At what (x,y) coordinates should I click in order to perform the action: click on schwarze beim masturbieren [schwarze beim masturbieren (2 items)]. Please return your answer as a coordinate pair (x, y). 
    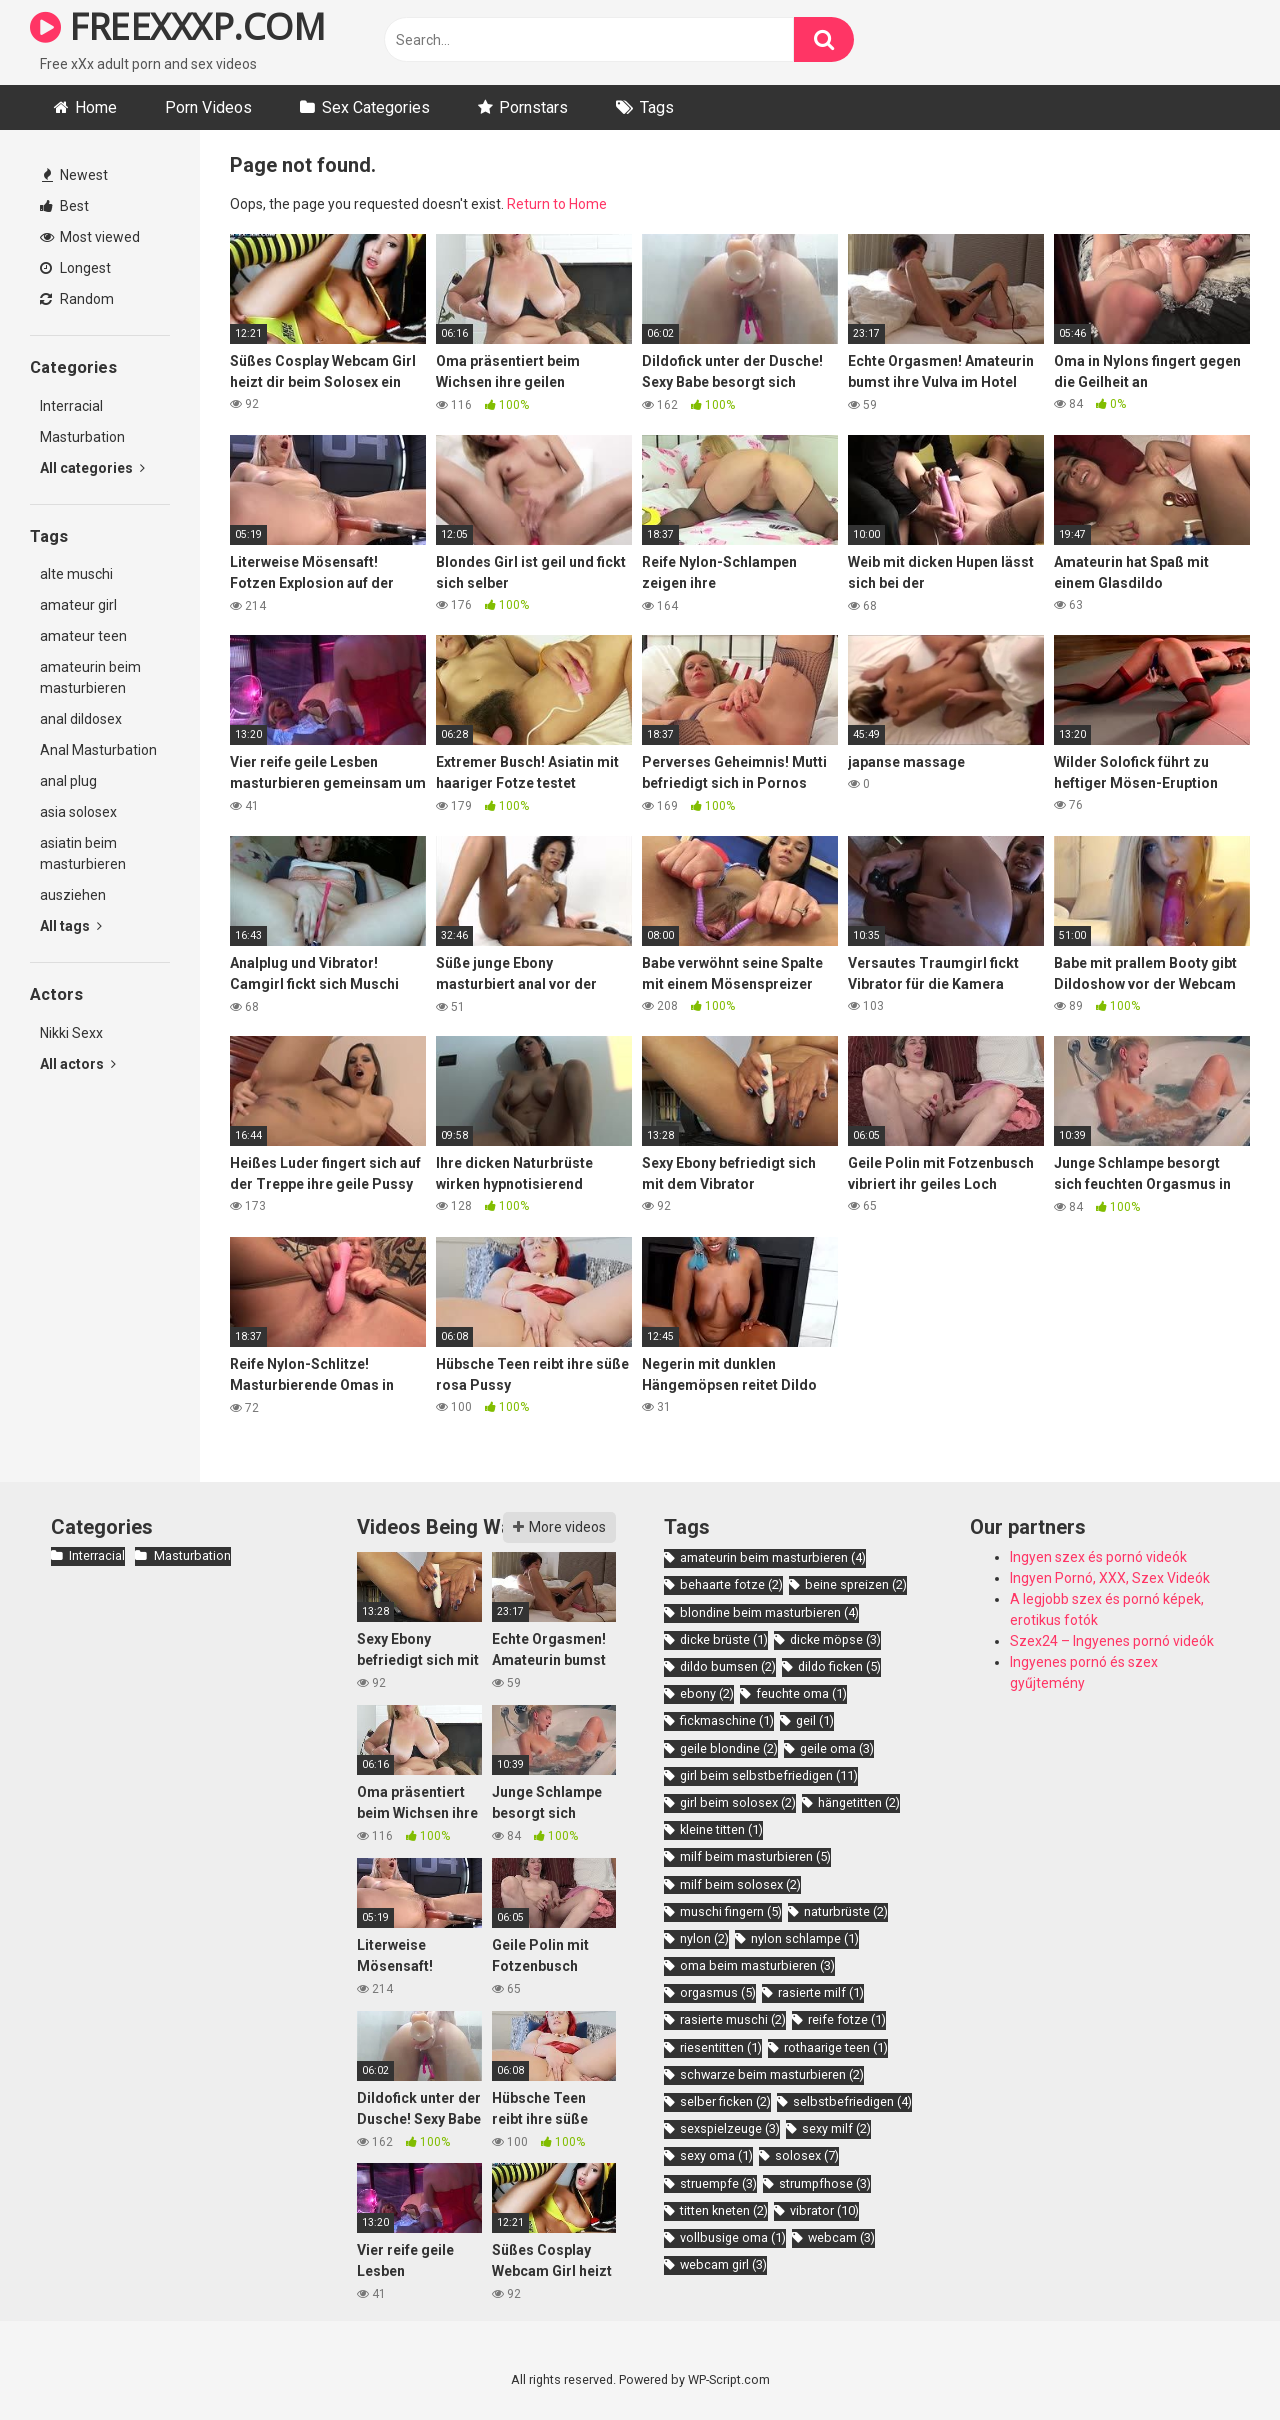
    Looking at the image, I should click on (772, 2074).